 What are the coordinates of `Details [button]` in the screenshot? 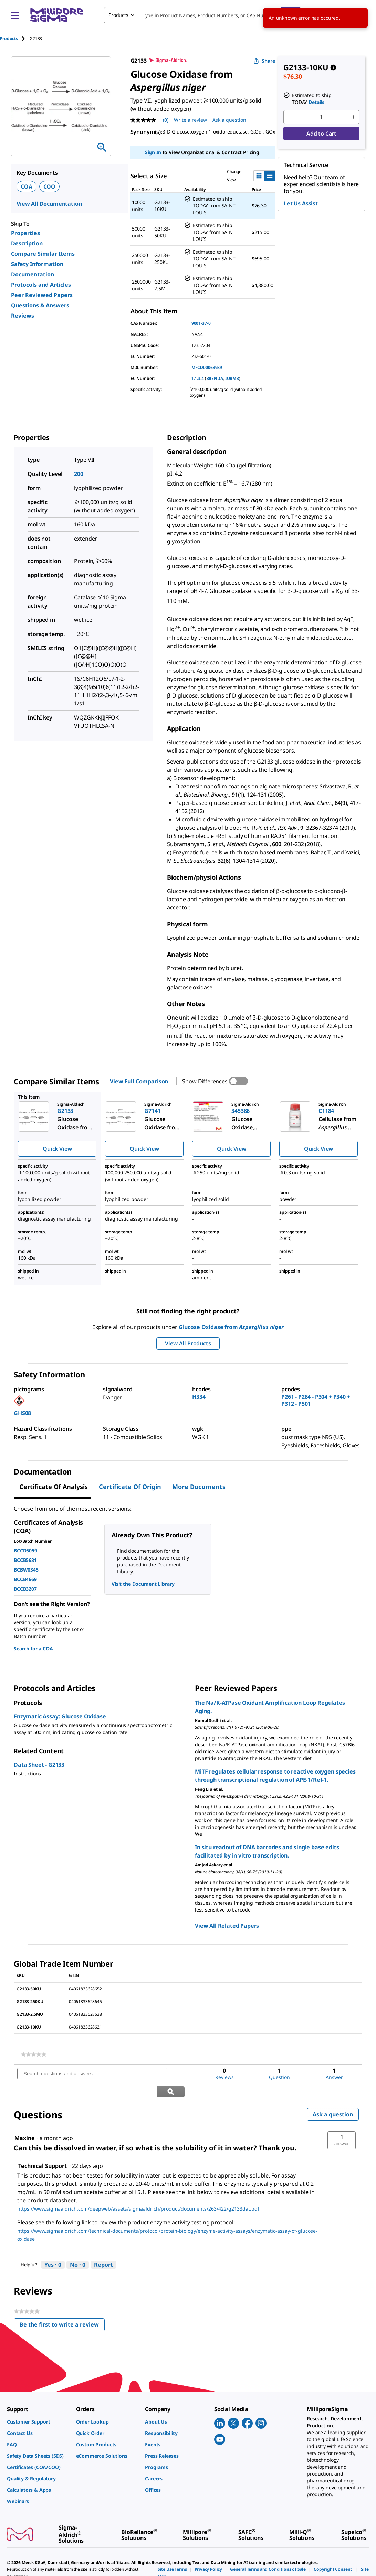 It's located at (316, 102).